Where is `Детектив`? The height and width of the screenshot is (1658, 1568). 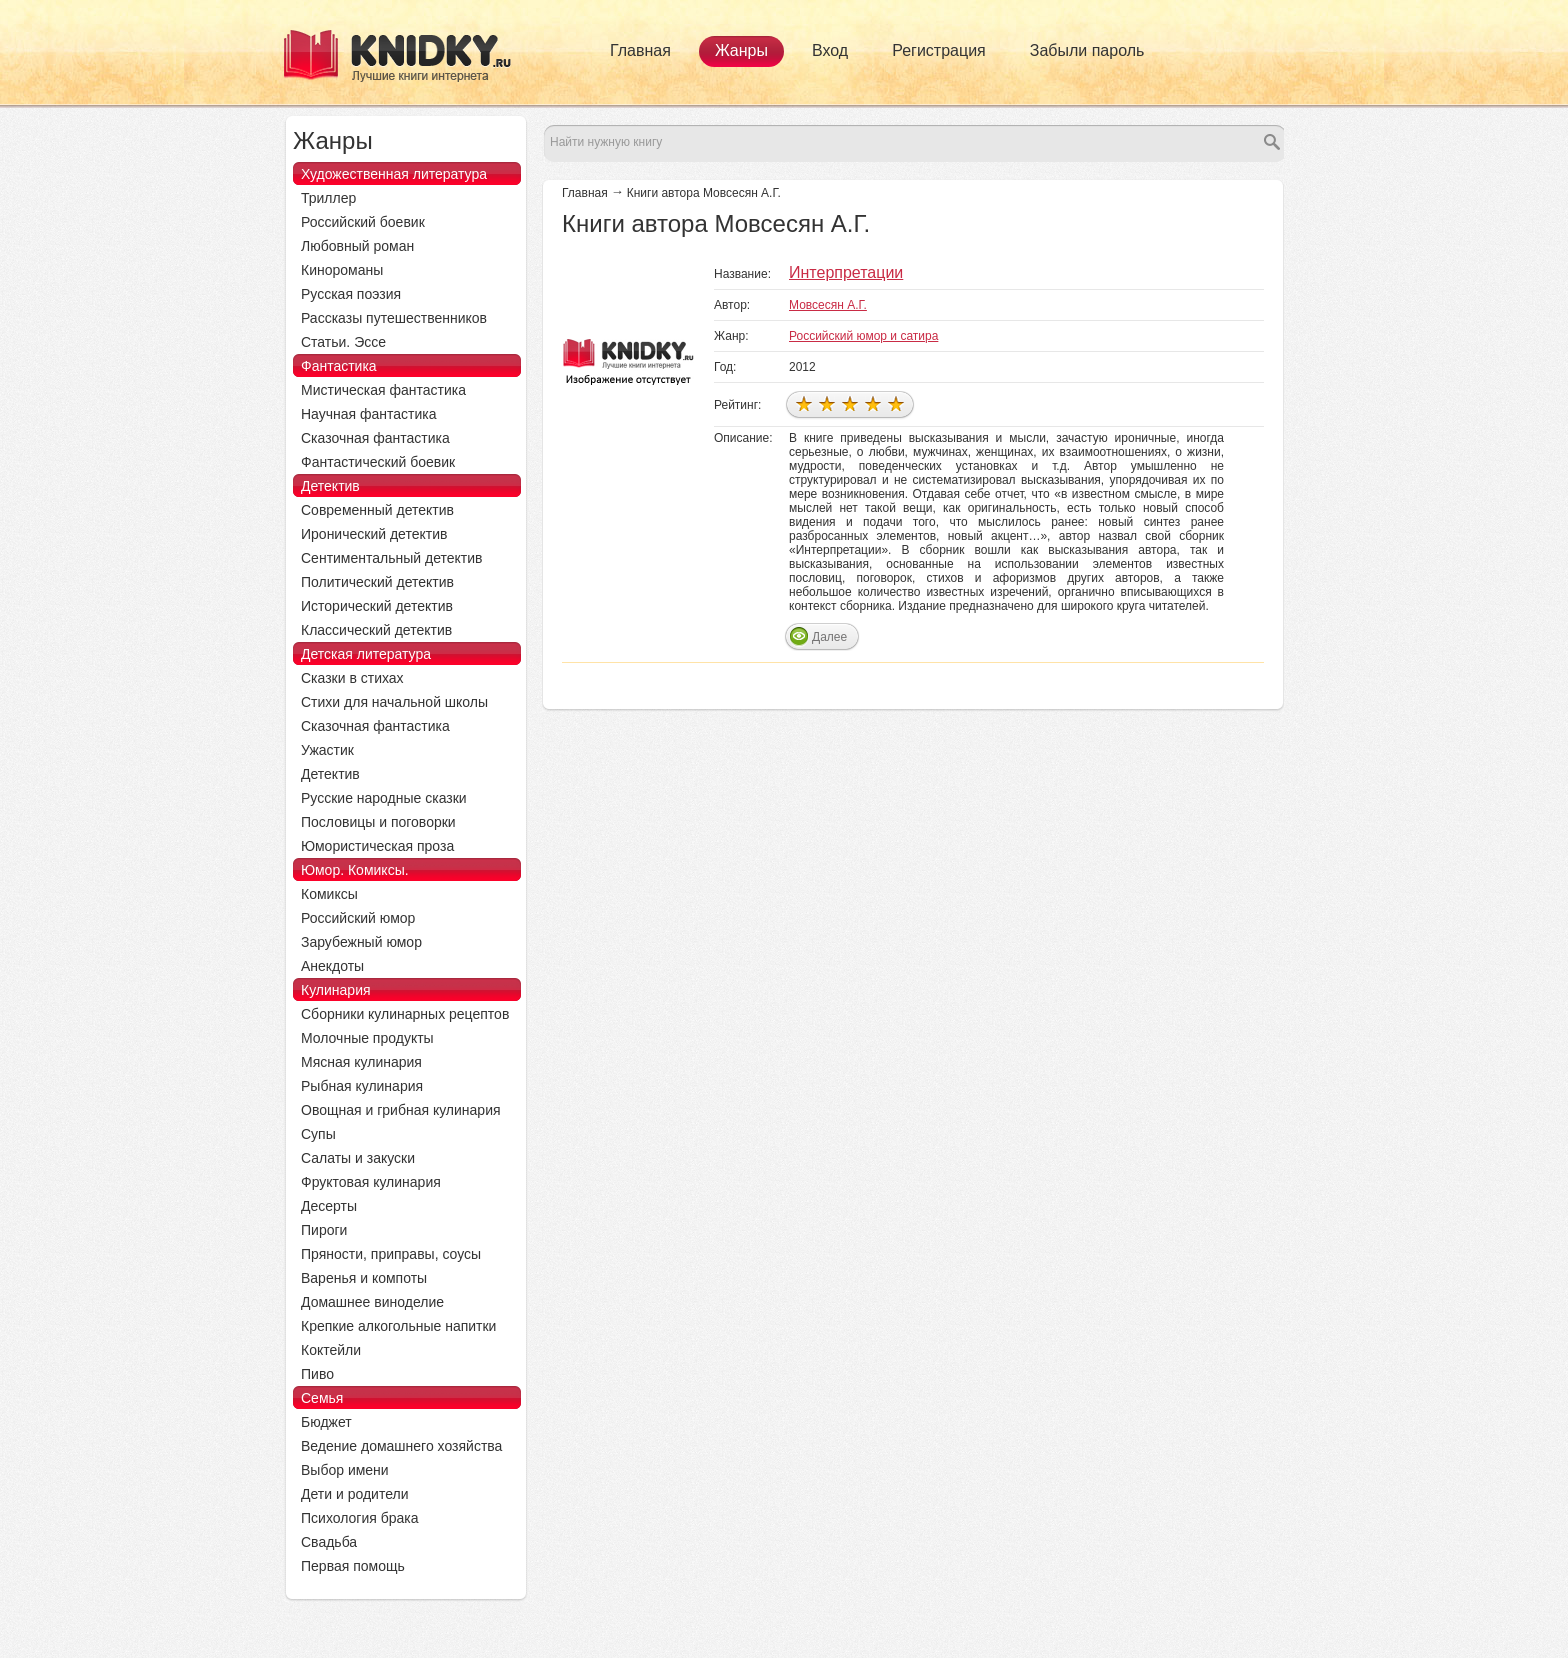 Детектив is located at coordinates (330, 486).